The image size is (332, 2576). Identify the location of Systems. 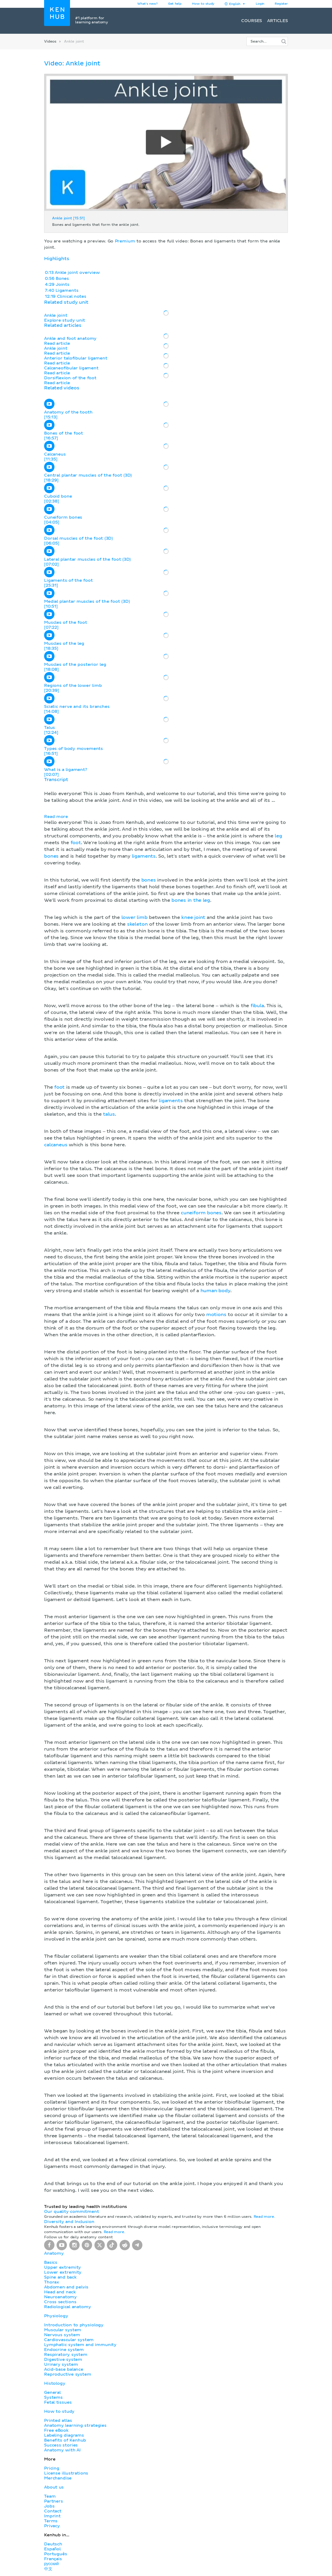
(53, 2397).